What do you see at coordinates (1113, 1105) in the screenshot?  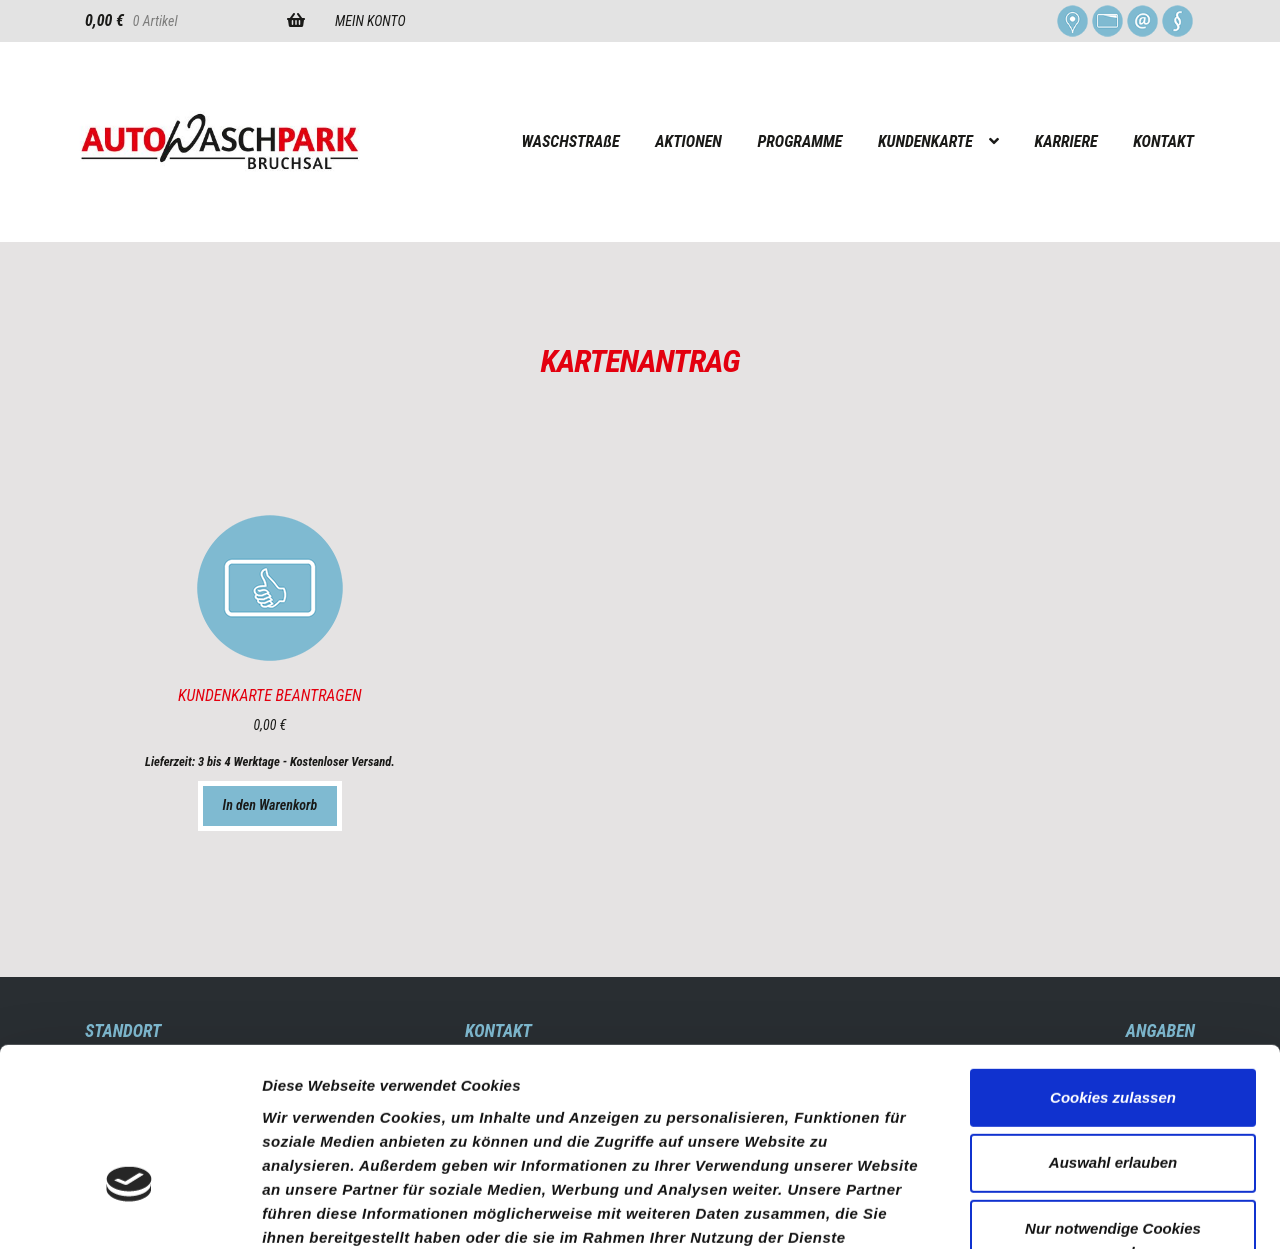 I see `Nur notwendige Cookies verwenden` at bounding box center [1113, 1105].